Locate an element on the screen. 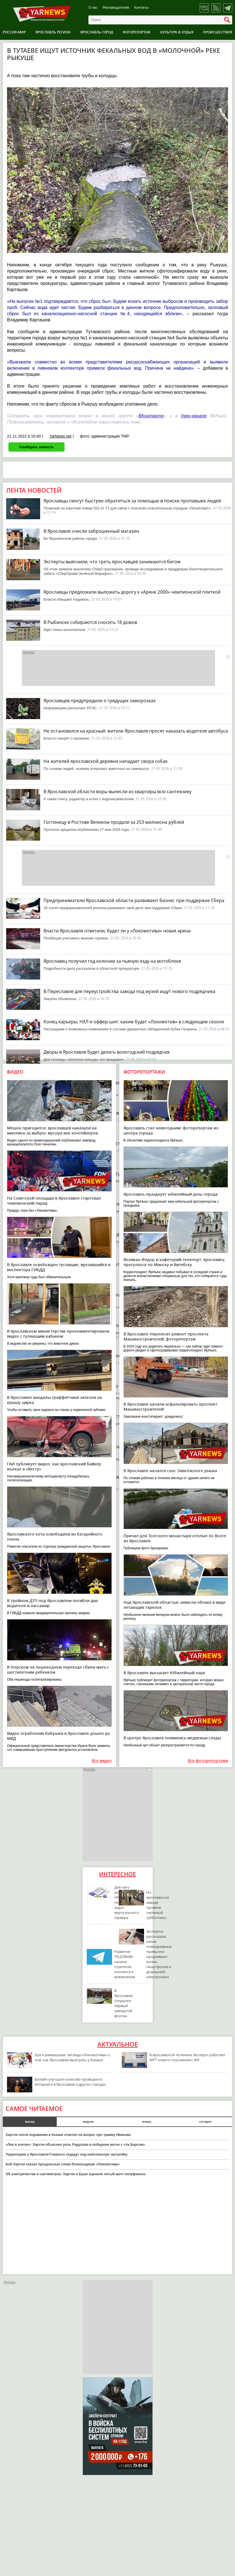 The image size is (235, 2576). На Советской площади в Ярославле стартовал чемпионский парад is located at coordinates (54, 1200).